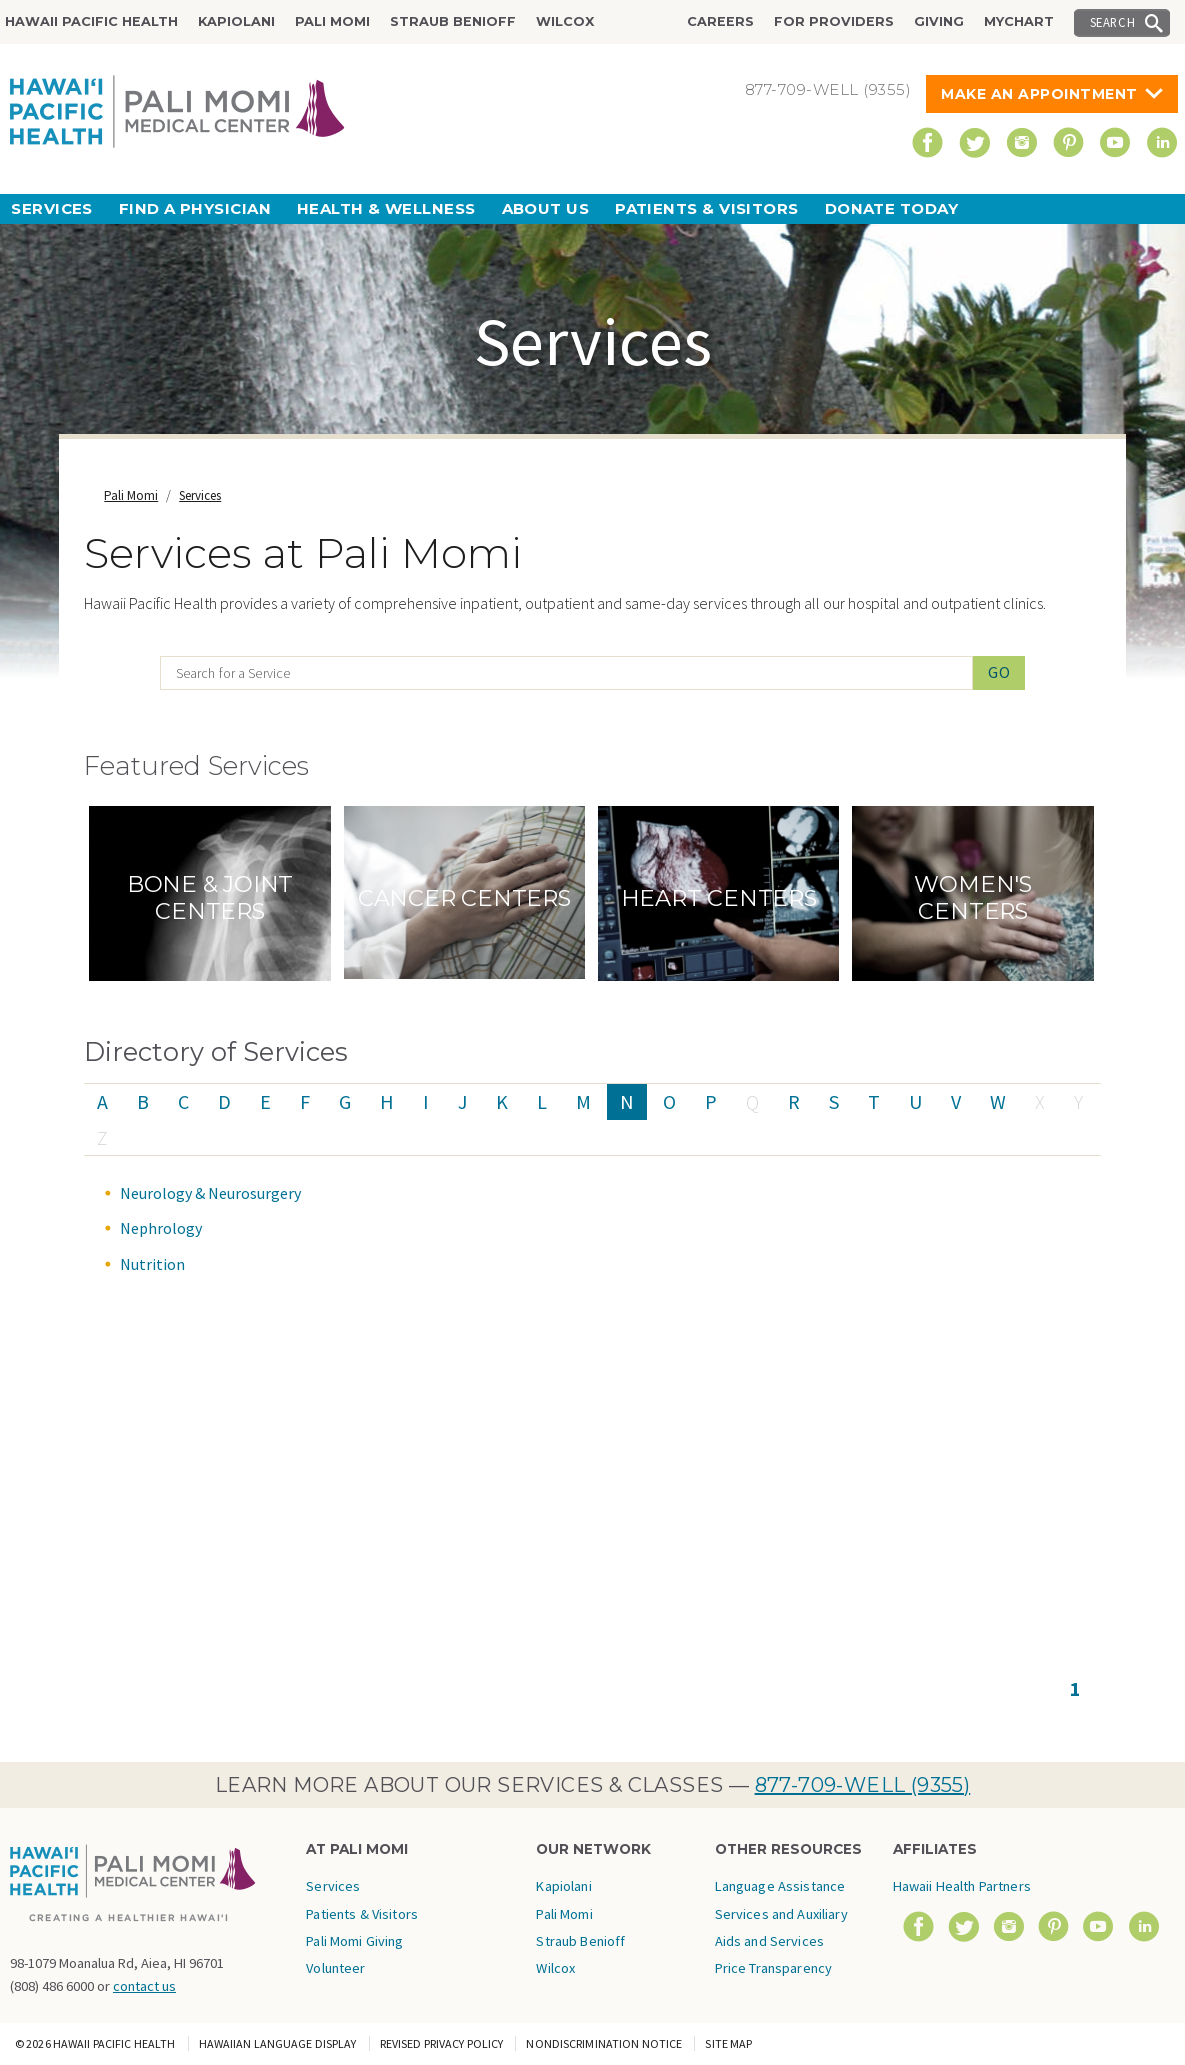 This screenshot has height=2065, width=1185. I want to click on Pali Momi Giving, so click(354, 1941).